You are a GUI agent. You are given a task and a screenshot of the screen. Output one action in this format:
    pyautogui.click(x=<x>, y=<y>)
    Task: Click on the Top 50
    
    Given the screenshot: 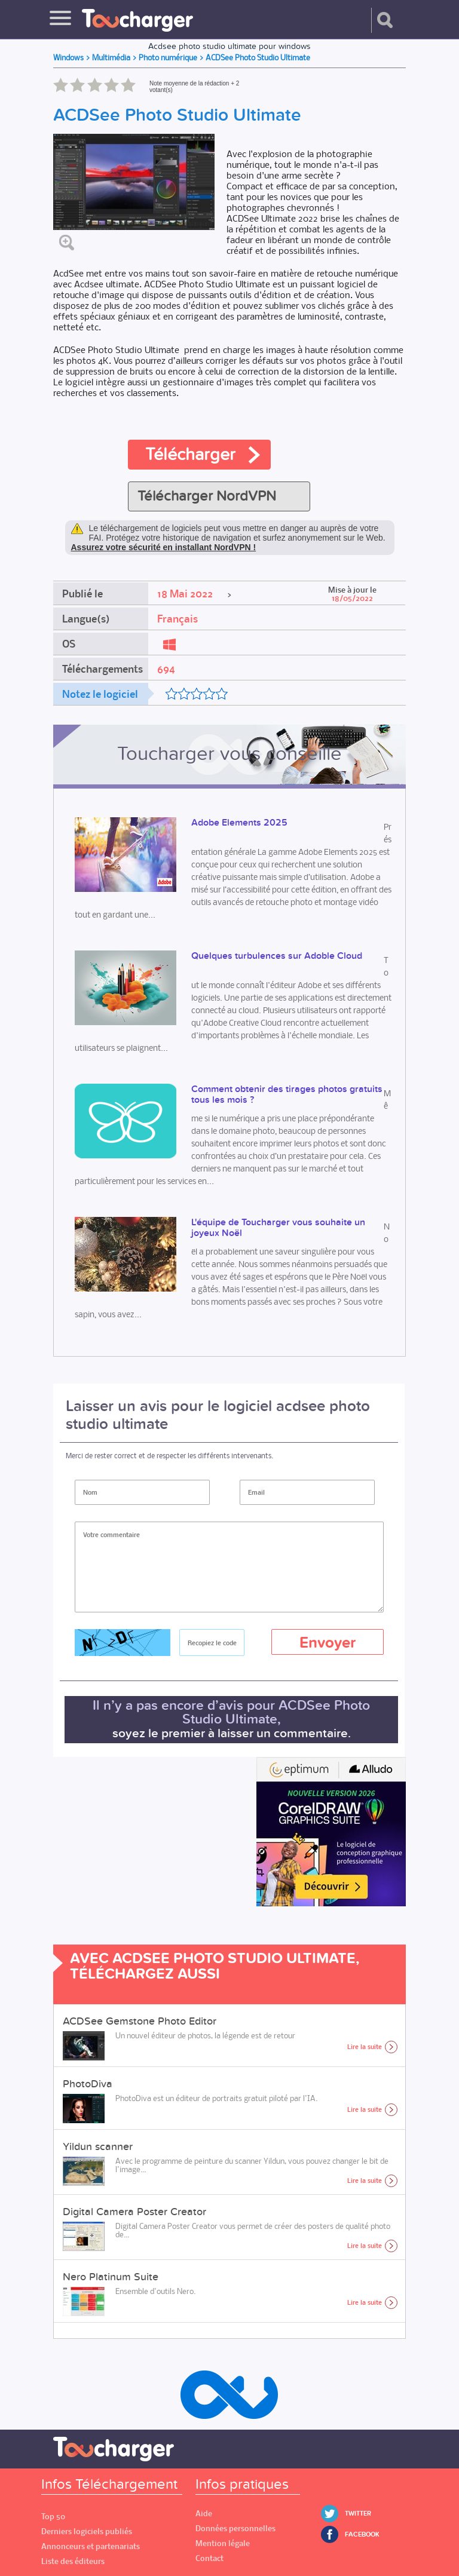 What is the action you would take?
    pyautogui.click(x=53, y=2516)
    